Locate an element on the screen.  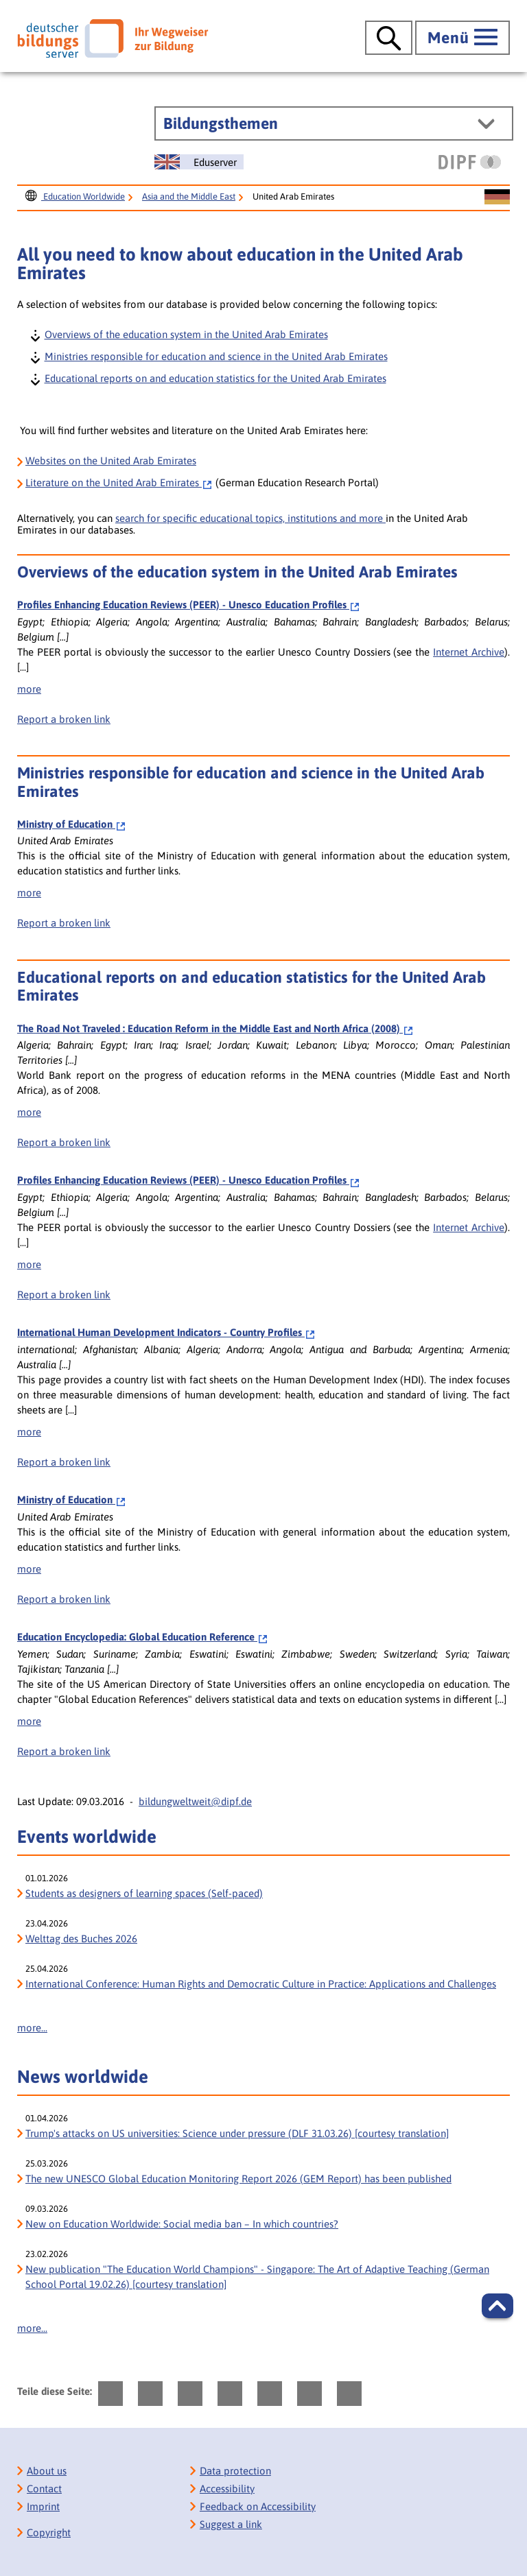
search for specific educational topics, institutions and more is located at coordinates (250, 518).